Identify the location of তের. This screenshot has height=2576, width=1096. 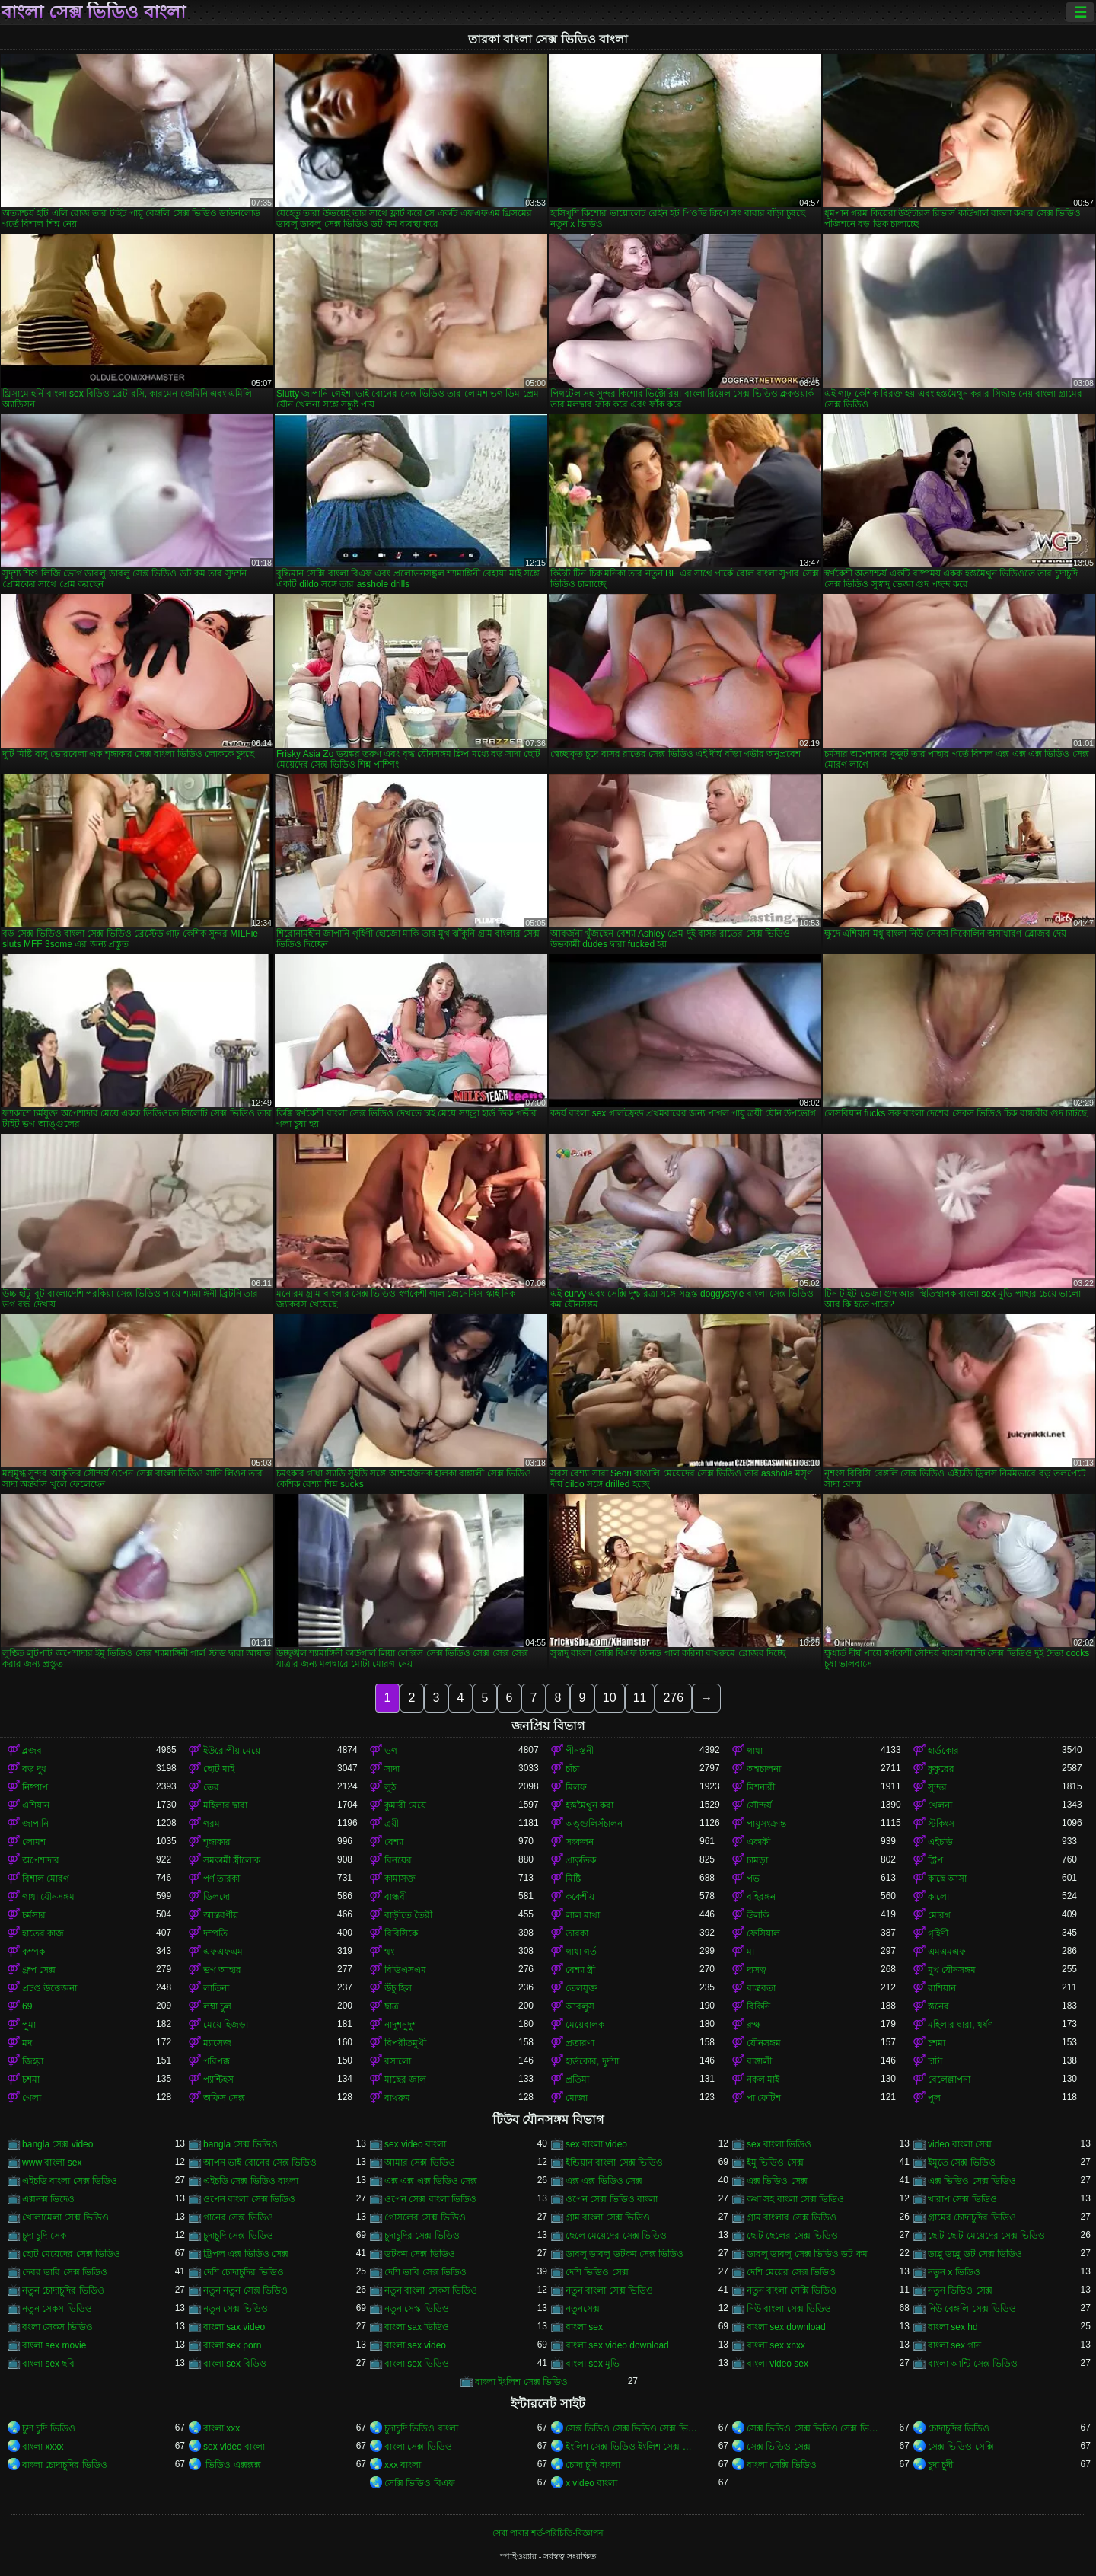
(211, 1787).